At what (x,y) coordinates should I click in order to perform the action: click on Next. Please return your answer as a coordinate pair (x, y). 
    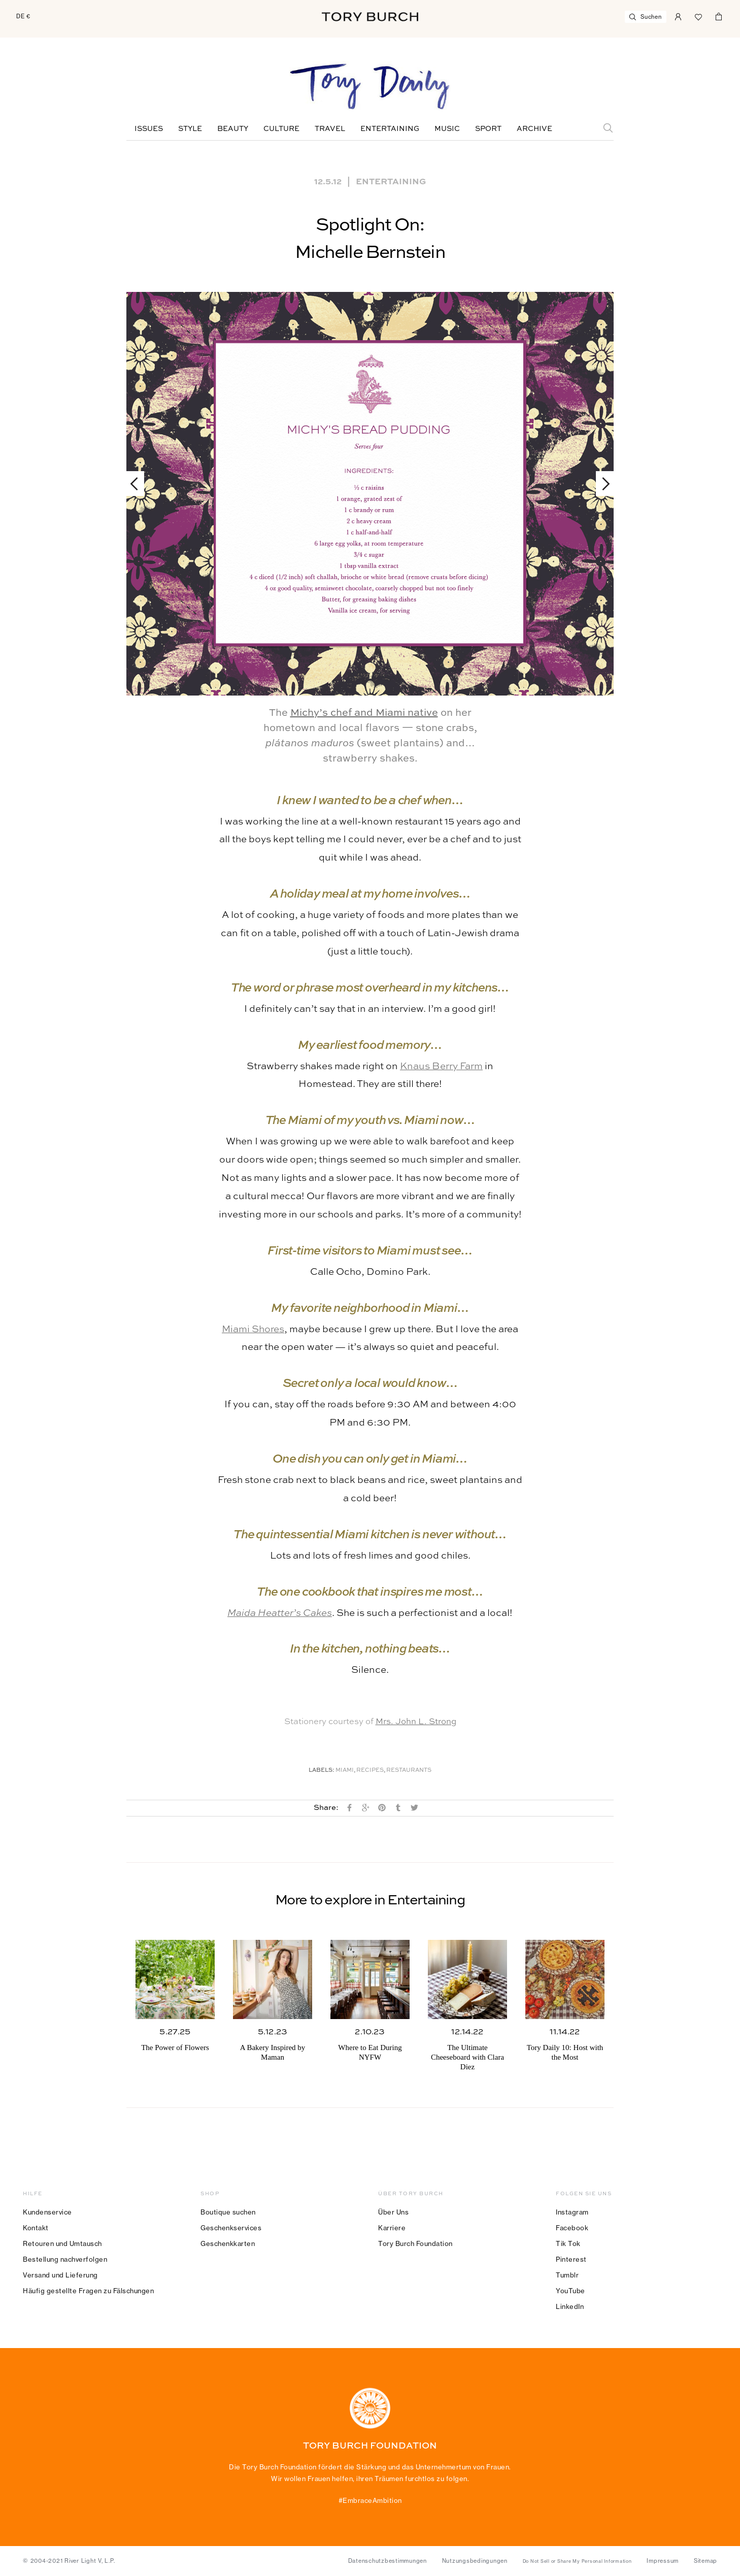
    Looking at the image, I should click on (601, 483).